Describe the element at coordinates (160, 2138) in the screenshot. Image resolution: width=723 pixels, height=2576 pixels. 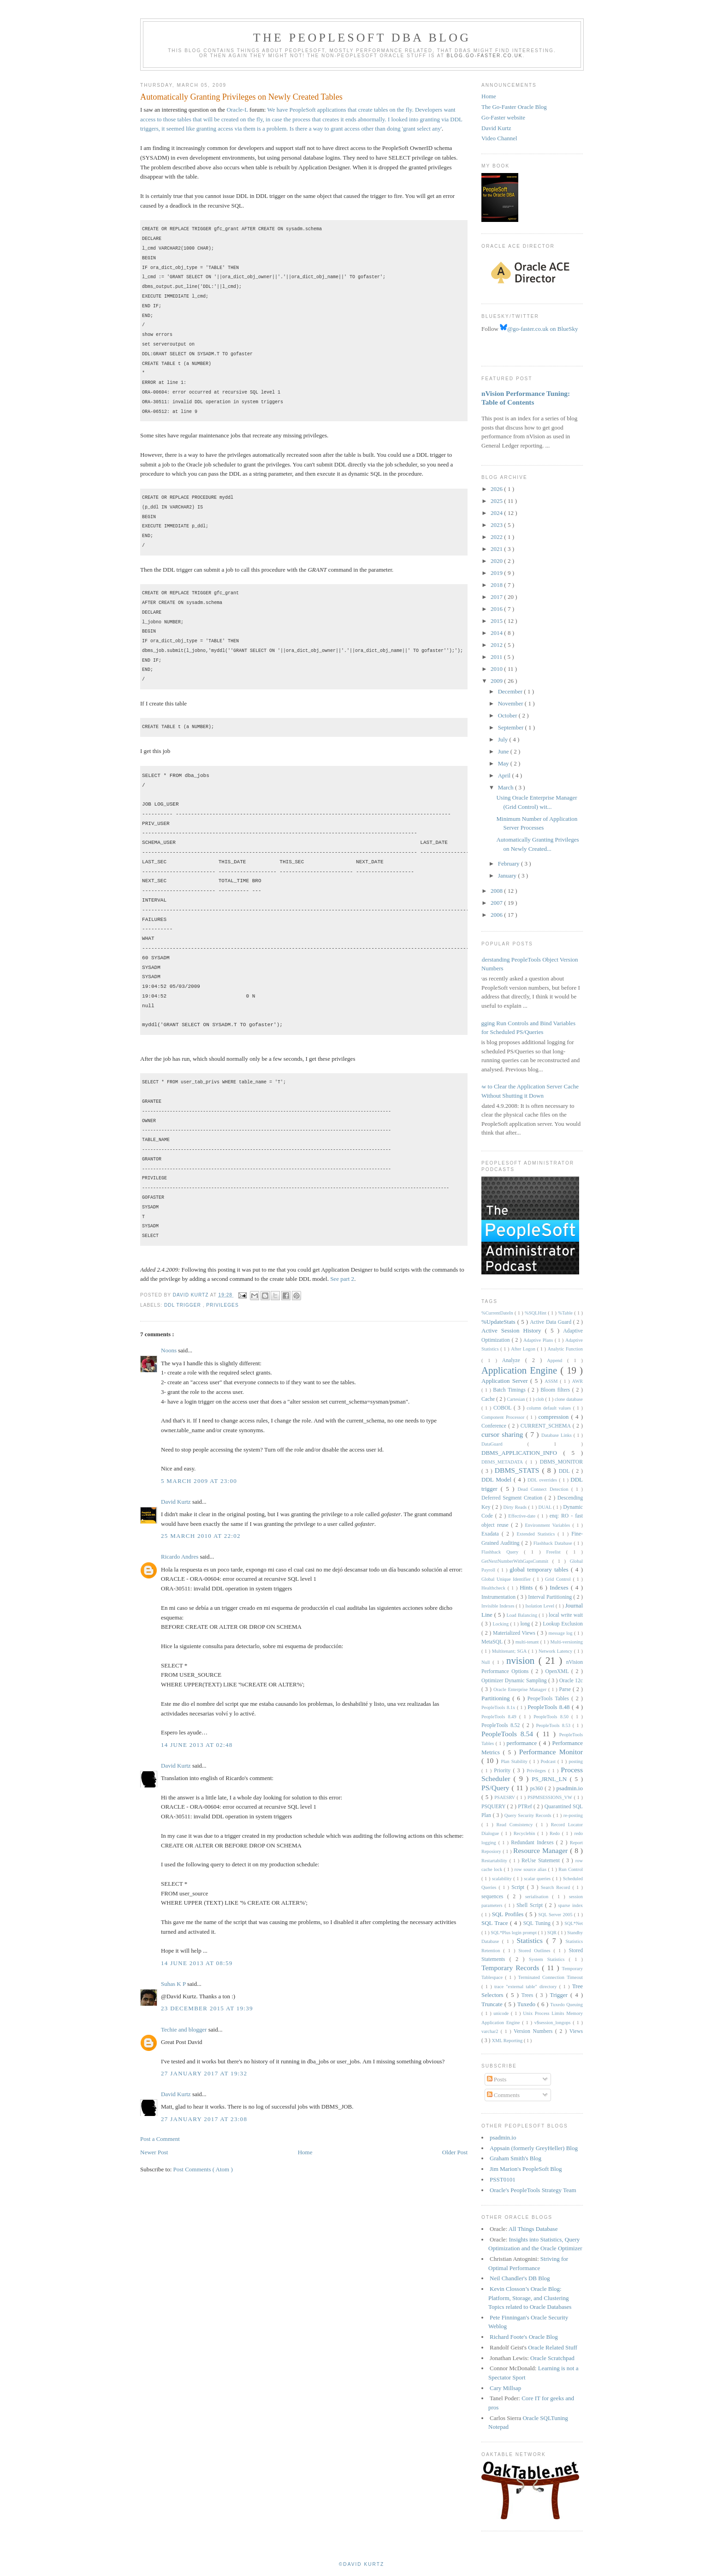
I see `Post a Comment` at that location.